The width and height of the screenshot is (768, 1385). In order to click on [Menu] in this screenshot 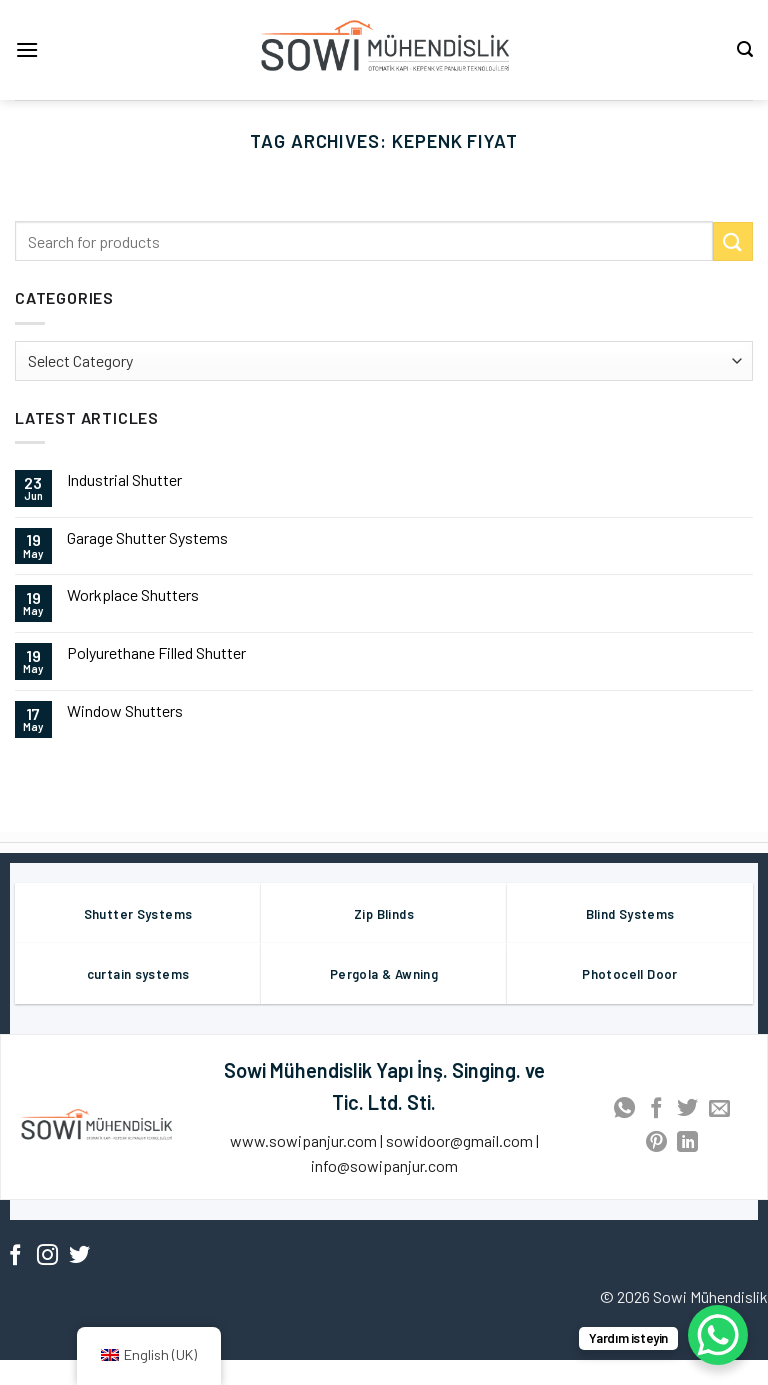, I will do `click(27, 49)`.